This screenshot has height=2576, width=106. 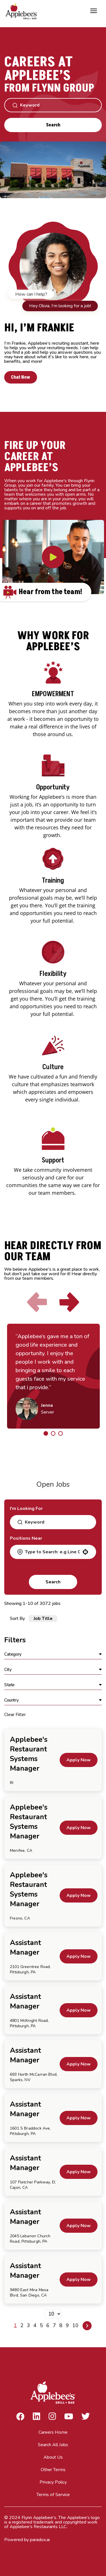 I want to click on [button], so click(x=85, y=1552).